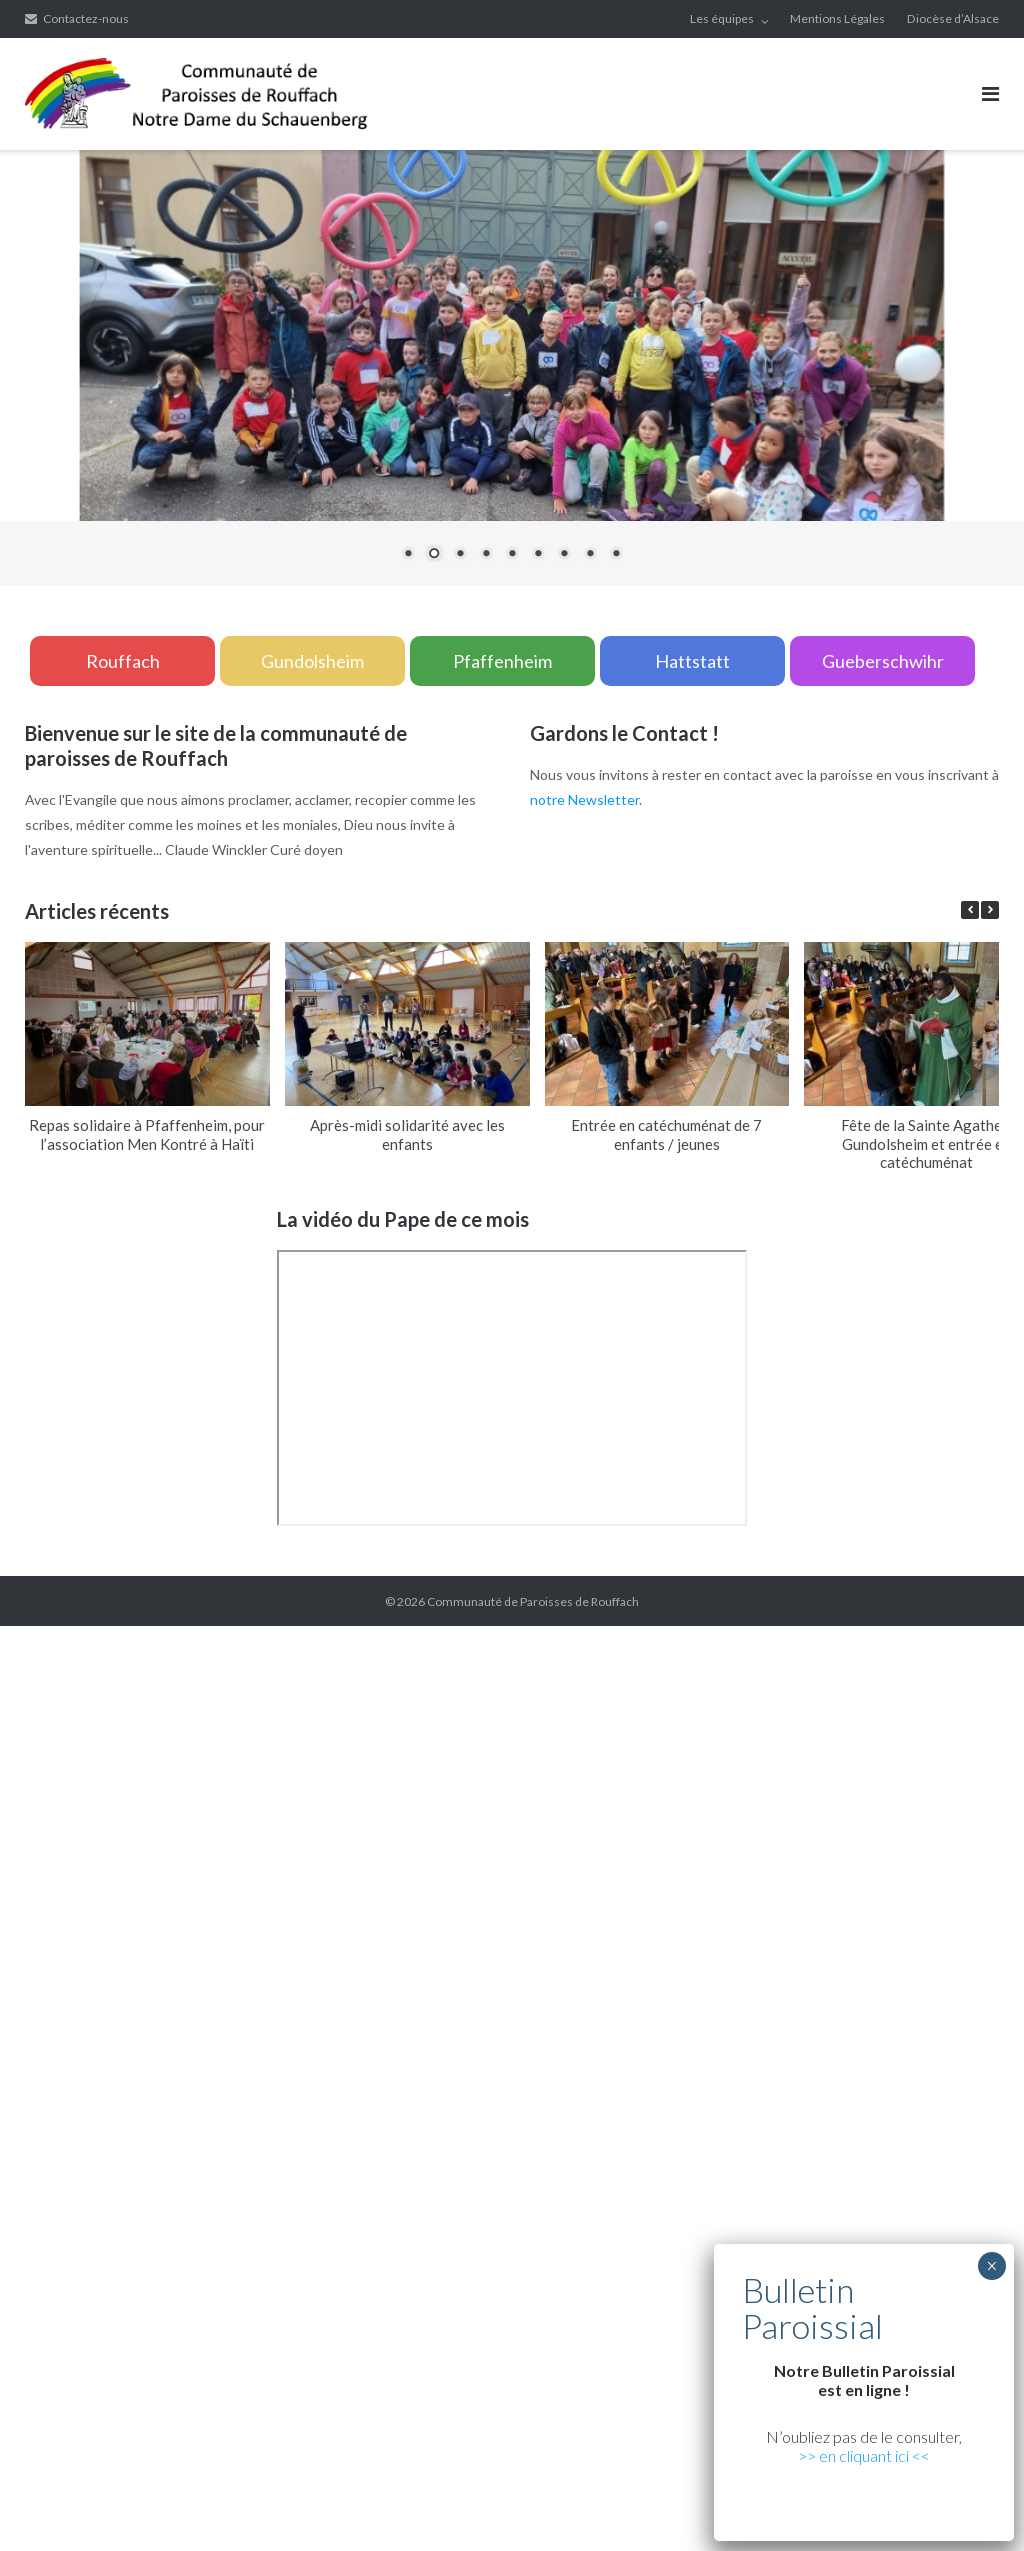  Describe the element at coordinates (930, 1862) in the screenshot. I see `casibom giriş` at that location.